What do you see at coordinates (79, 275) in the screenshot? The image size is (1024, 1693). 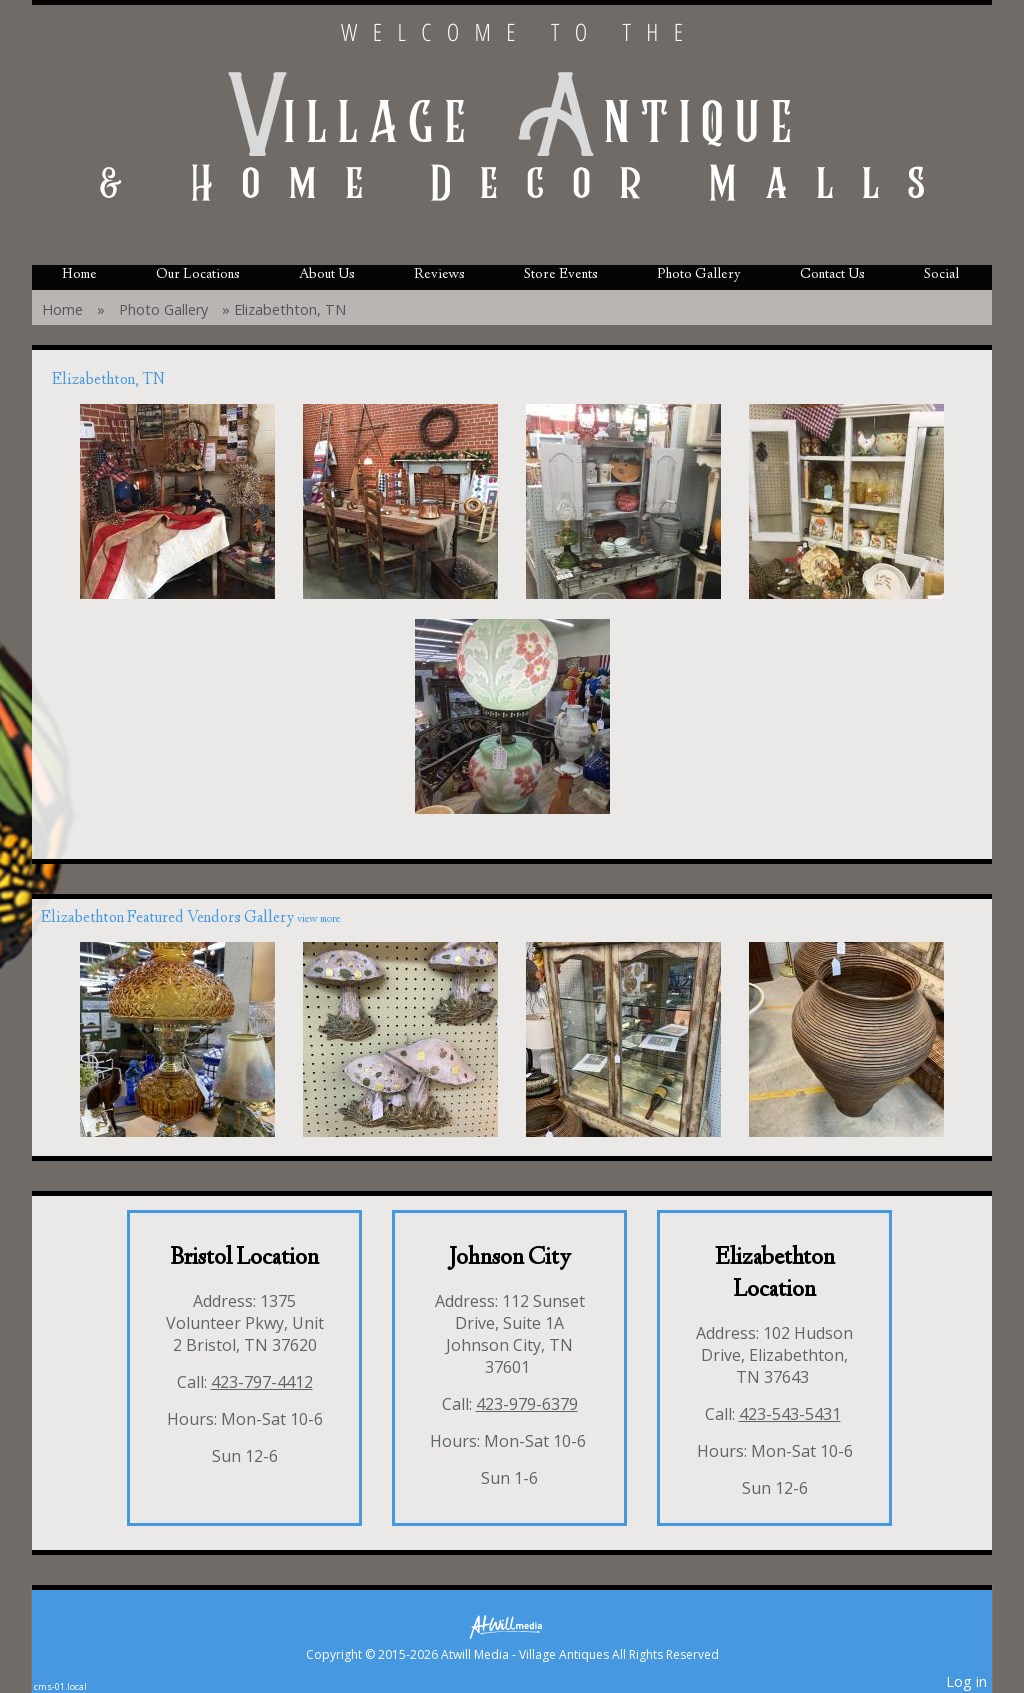 I see `Home` at bounding box center [79, 275].